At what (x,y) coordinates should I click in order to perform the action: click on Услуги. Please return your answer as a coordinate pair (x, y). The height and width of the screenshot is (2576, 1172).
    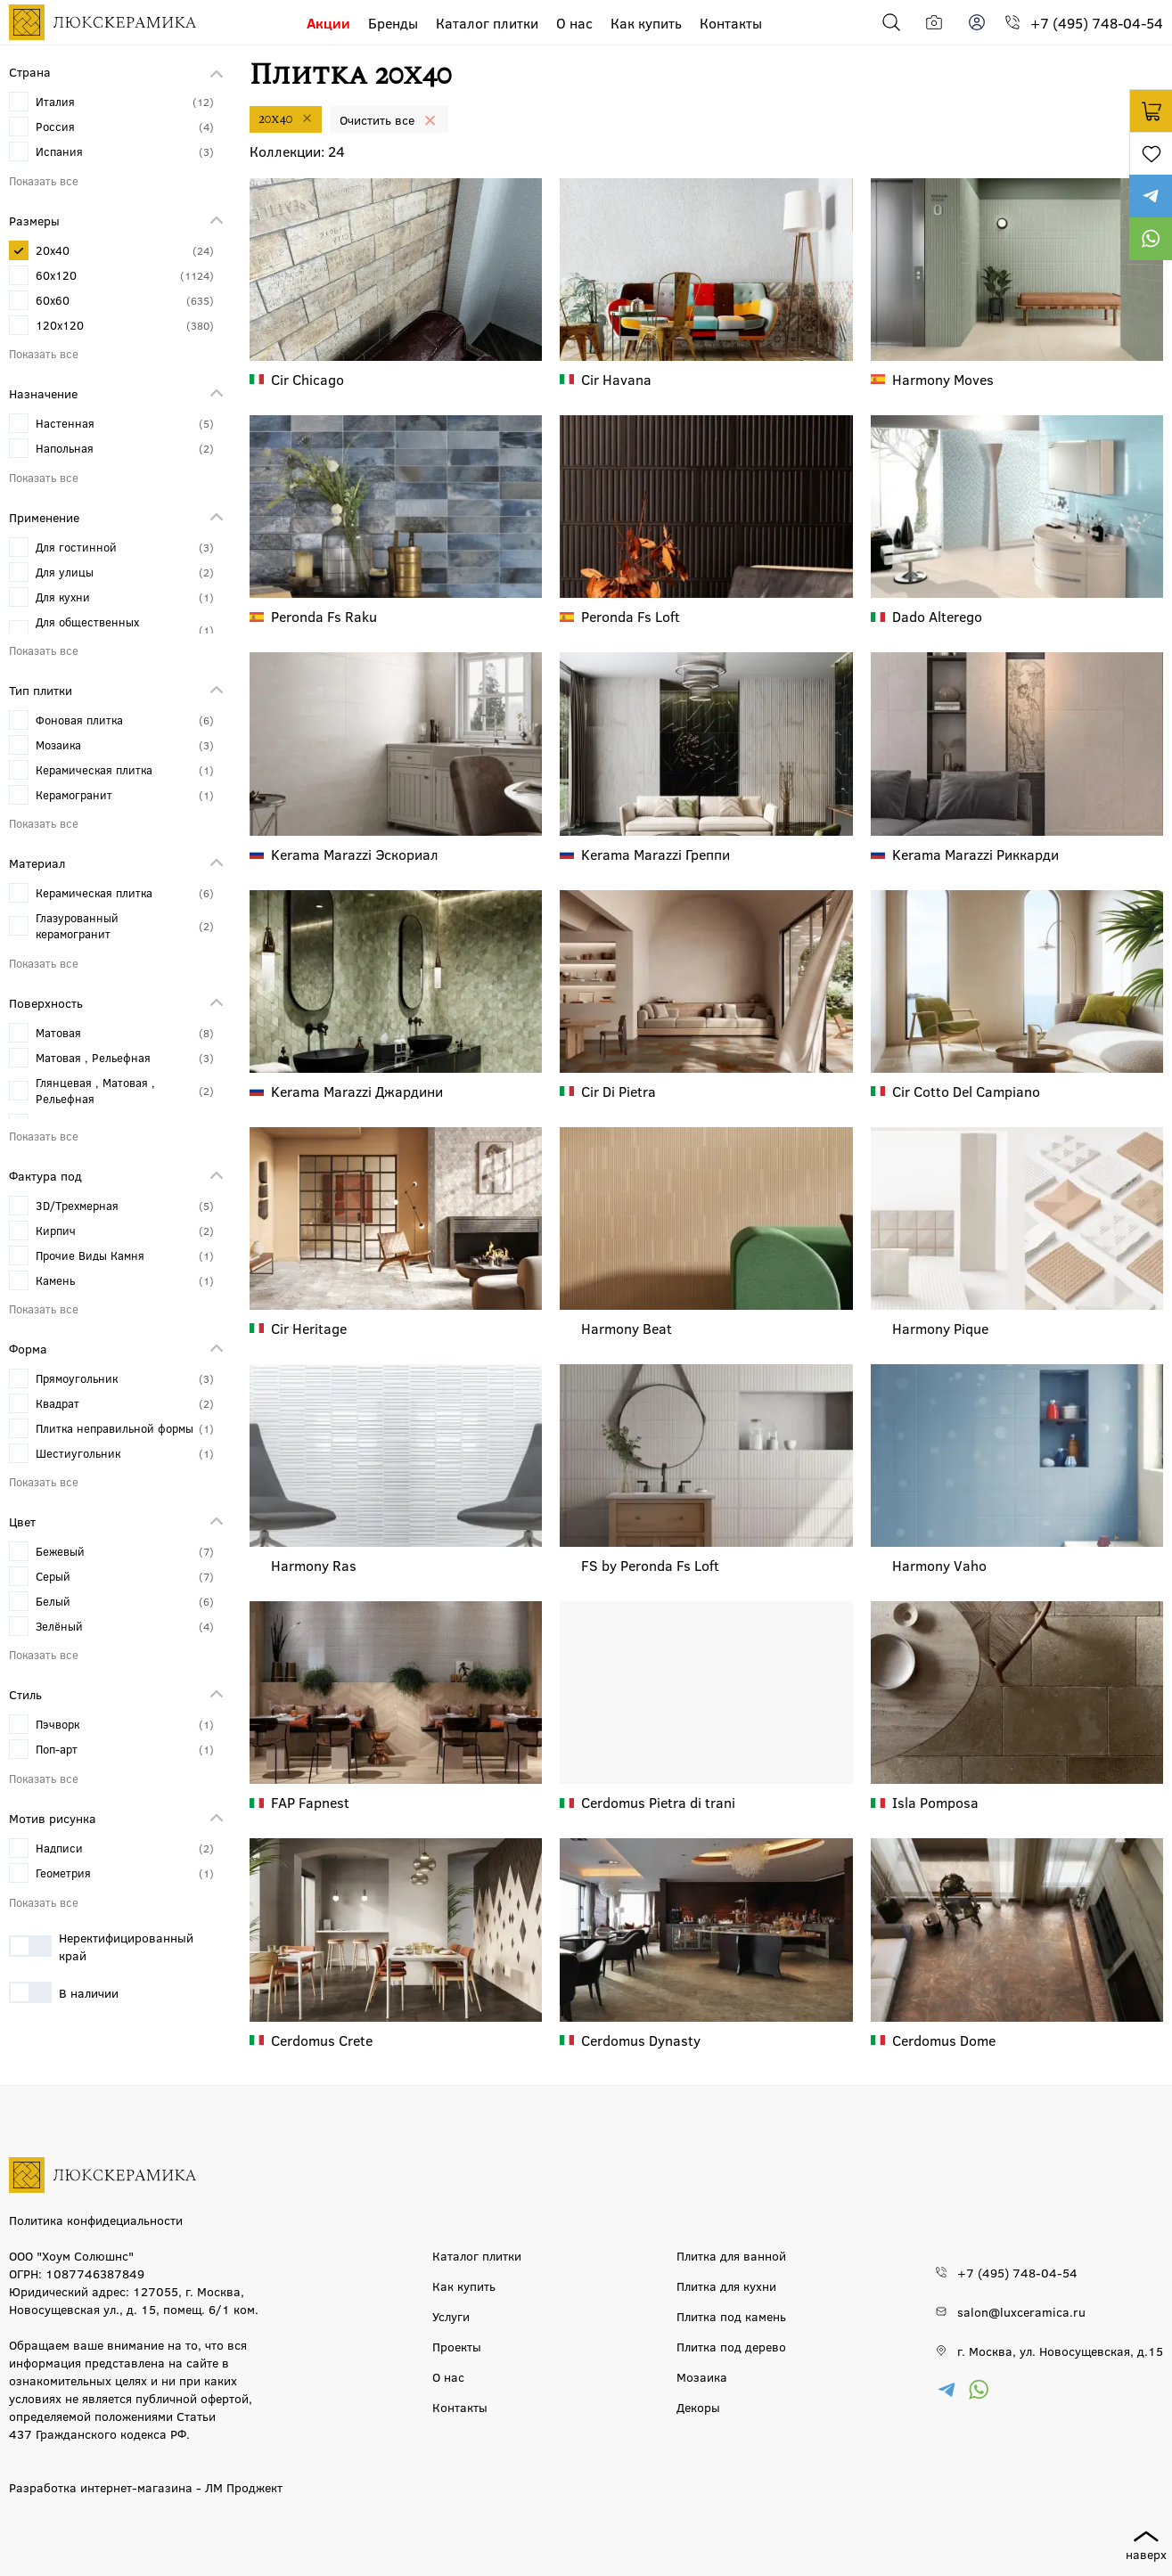
    Looking at the image, I should click on (451, 2316).